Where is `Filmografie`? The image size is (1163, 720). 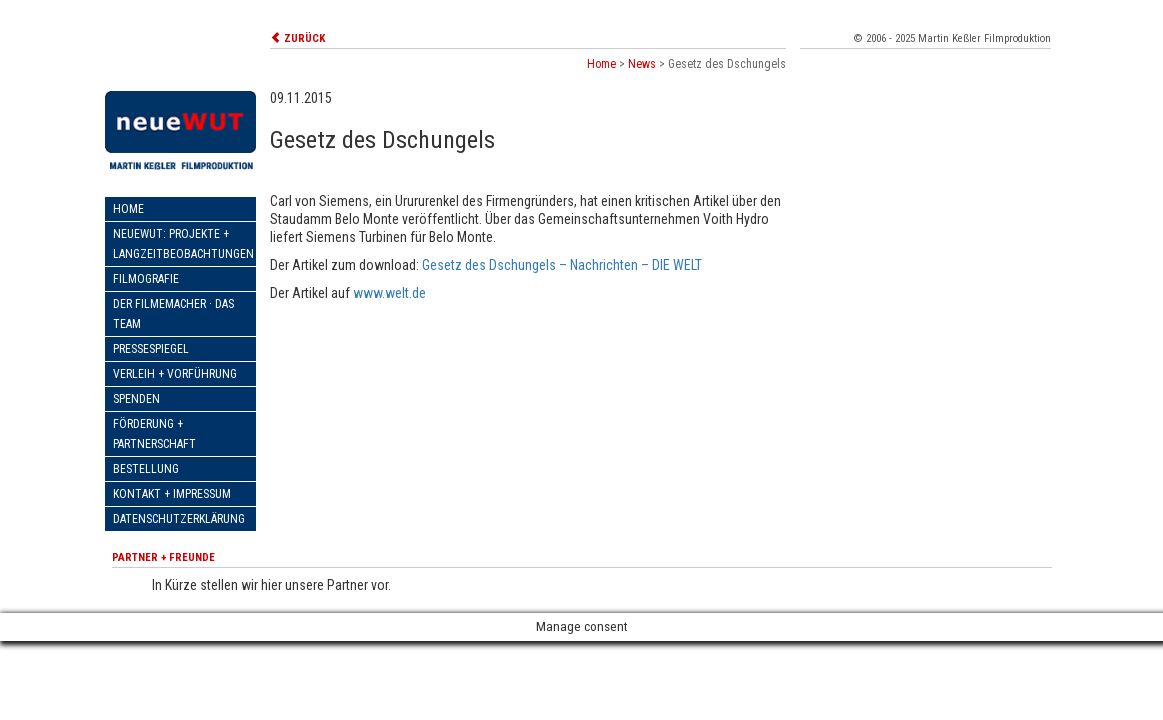 Filmografie is located at coordinates (146, 279).